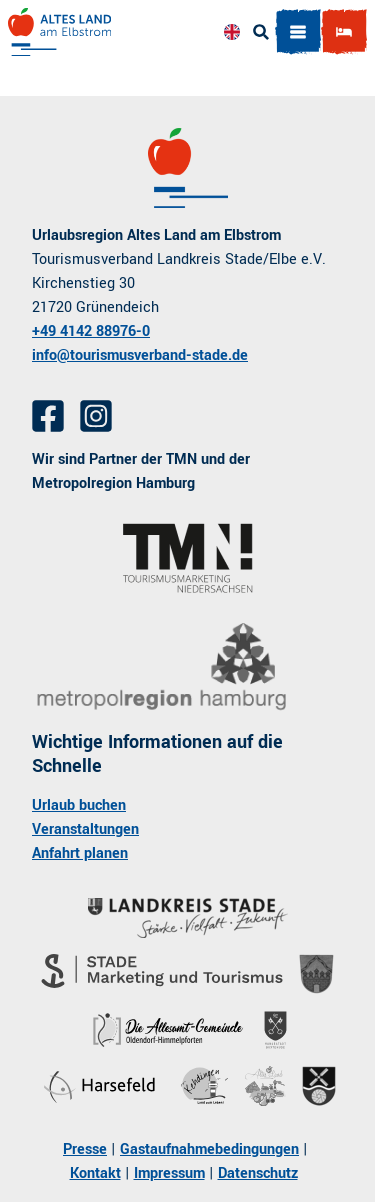 This screenshot has width=375, height=1202. Describe the element at coordinates (79, 805) in the screenshot. I see `Urlaub buchen` at that location.